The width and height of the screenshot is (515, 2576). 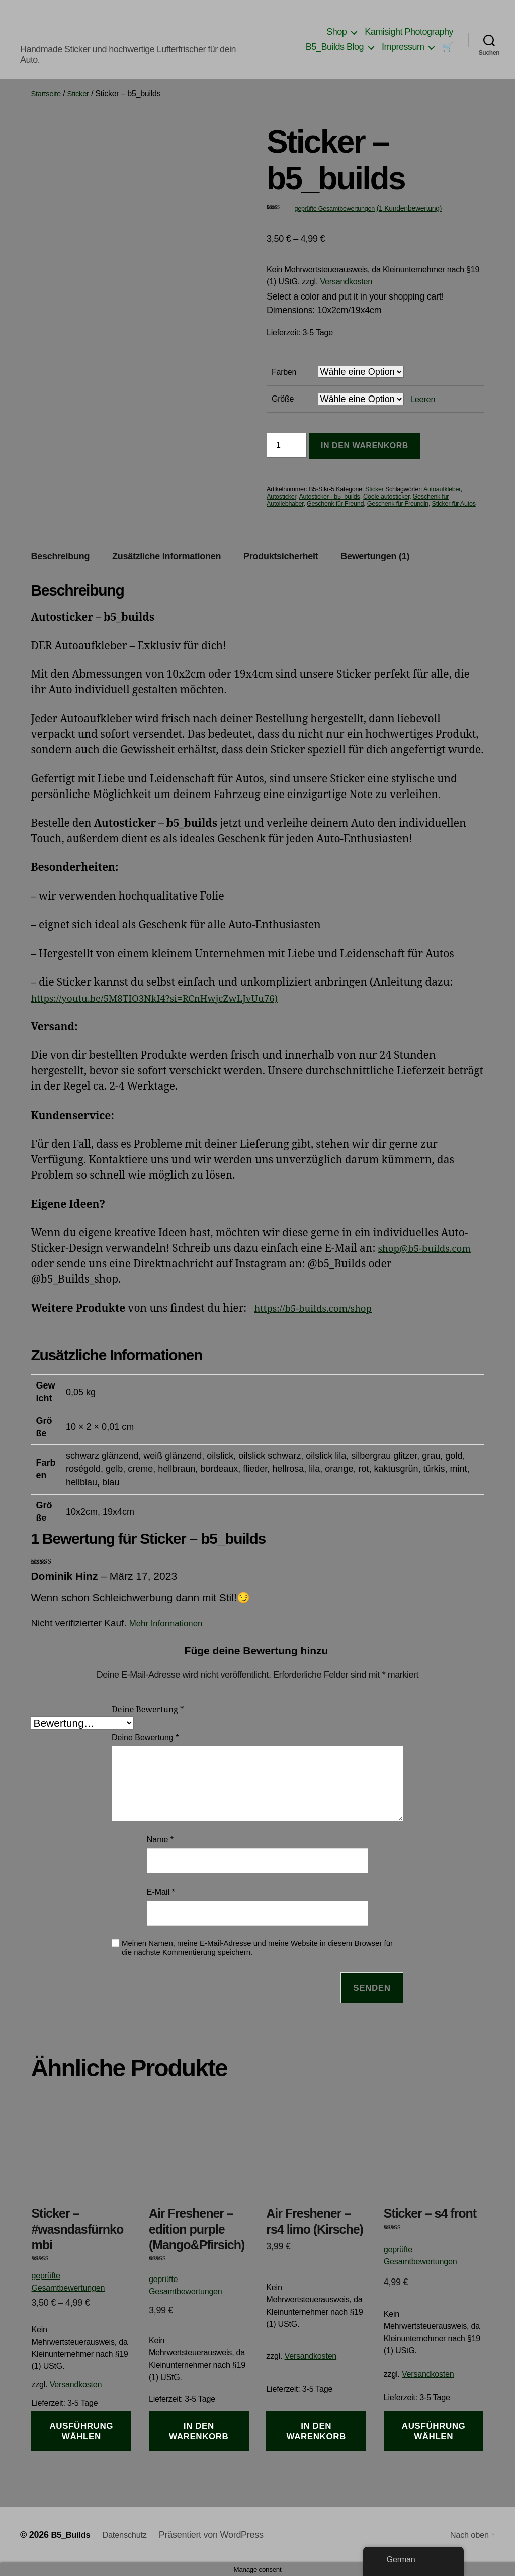 I want to click on https://youtu.be/5M8TIO3NkI4?si=RCnHwjcZwLJvUu76), so click(x=169, y=998).